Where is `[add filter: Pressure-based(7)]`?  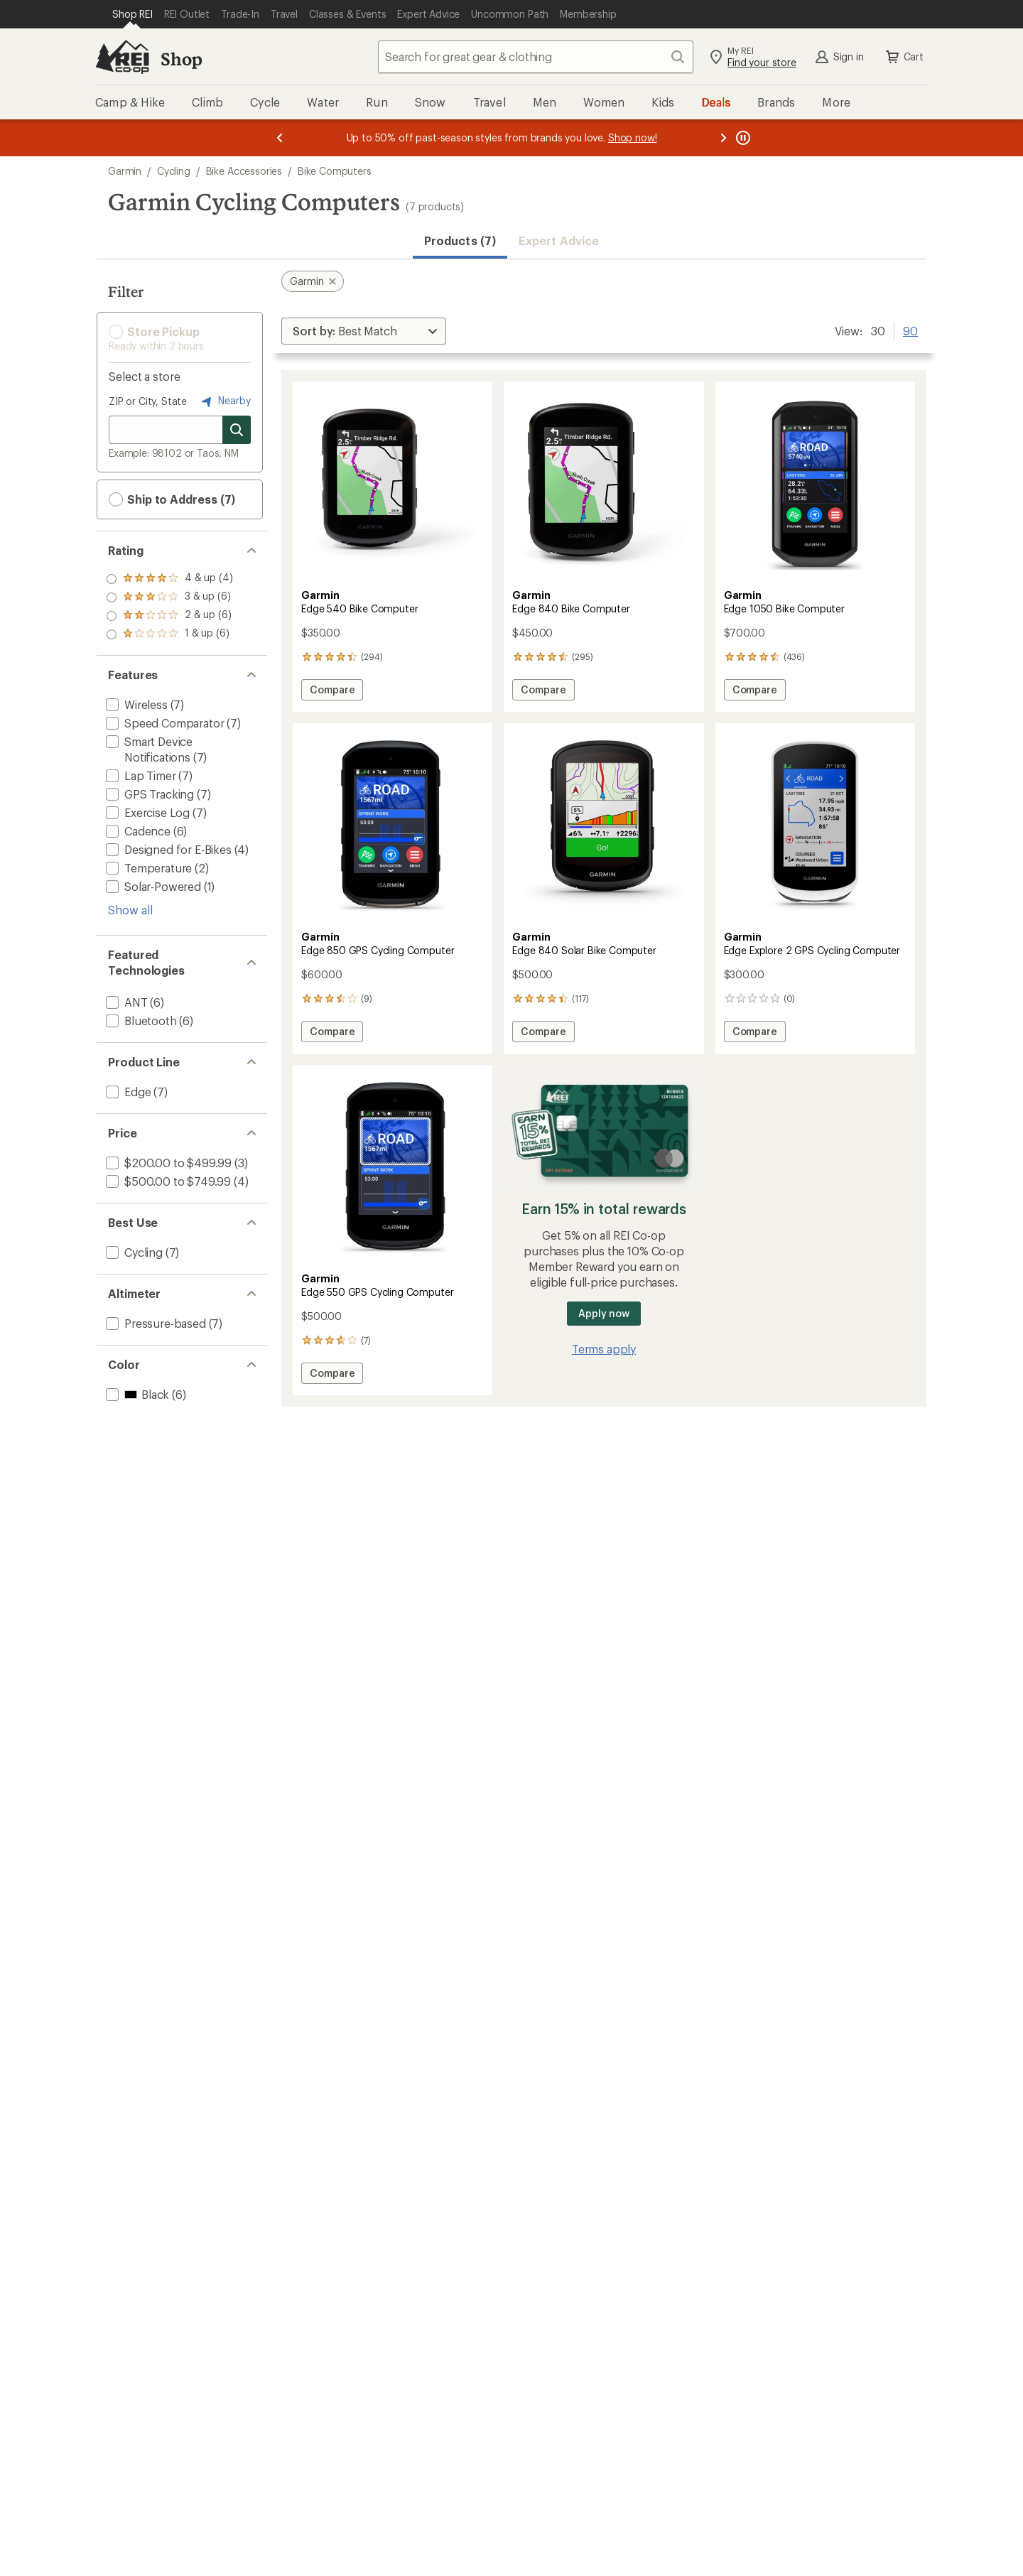 [add filter: Pressure-based(7)] is located at coordinates (154, 1323).